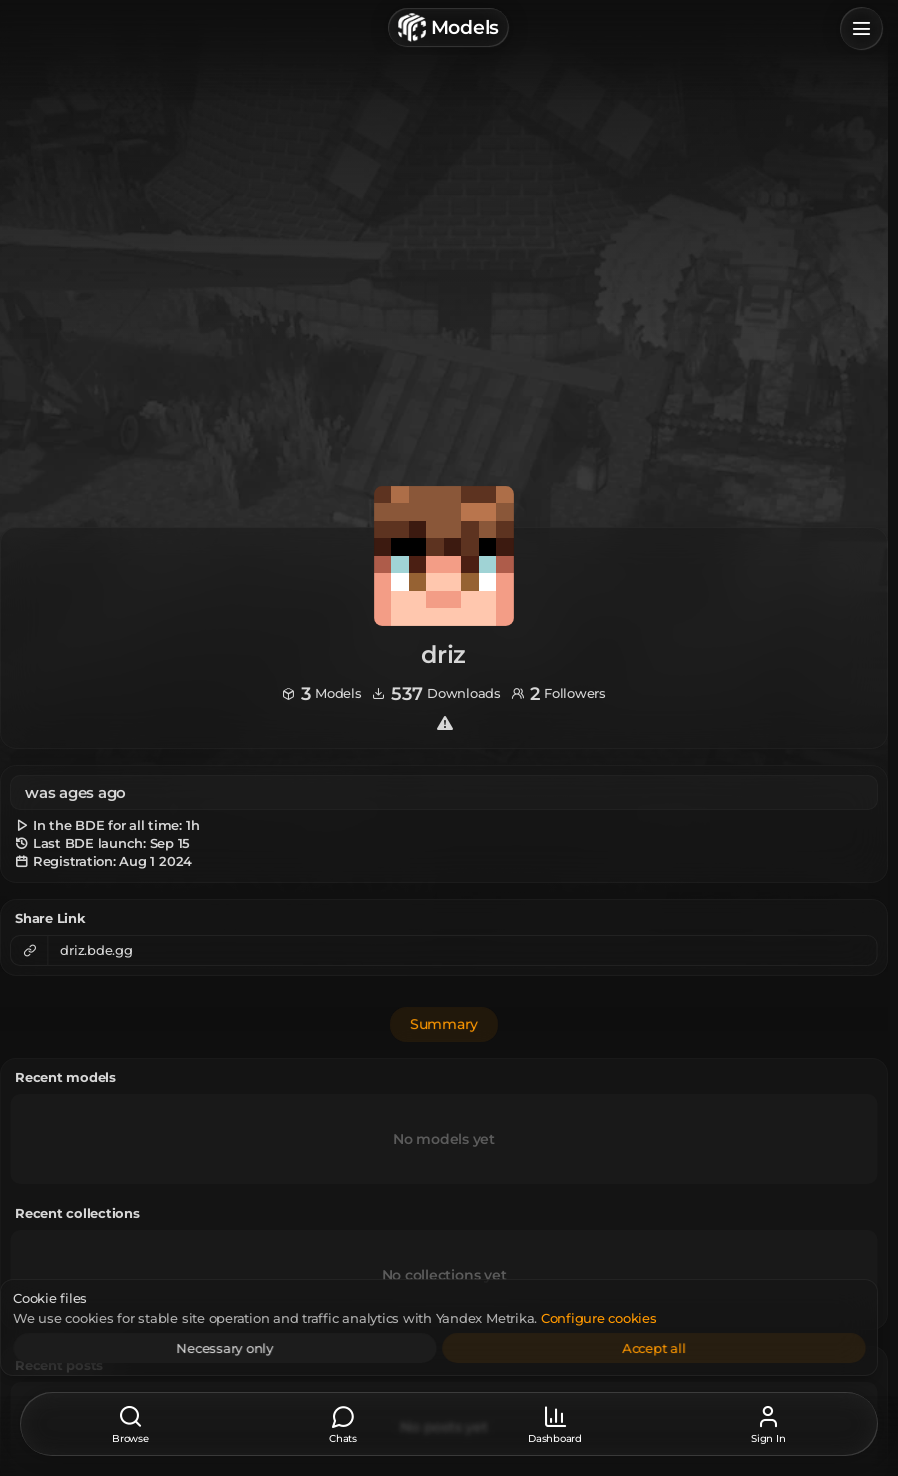  Describe the element at coordinates (448, 27) in the screenshot. I see `Models` at that location.